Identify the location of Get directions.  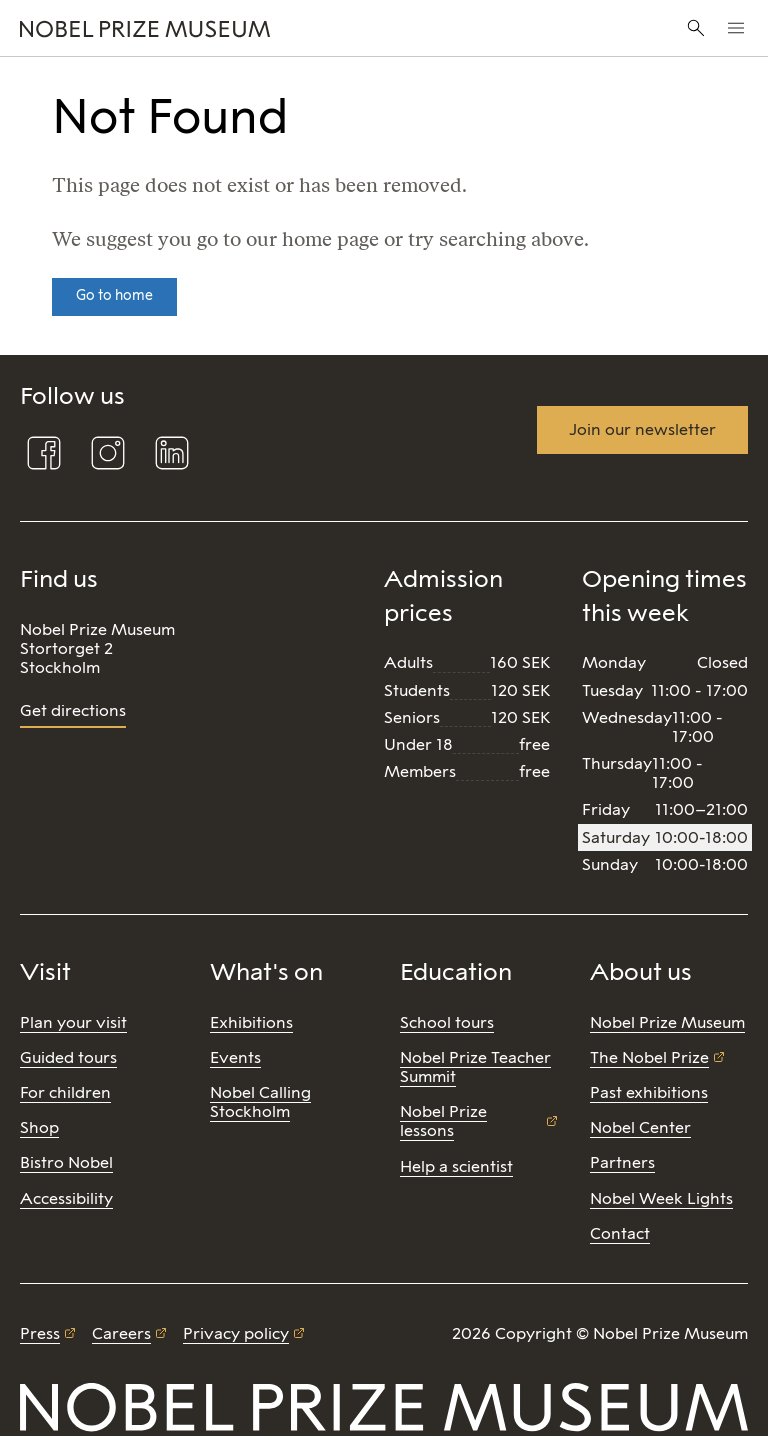
(73, 710).